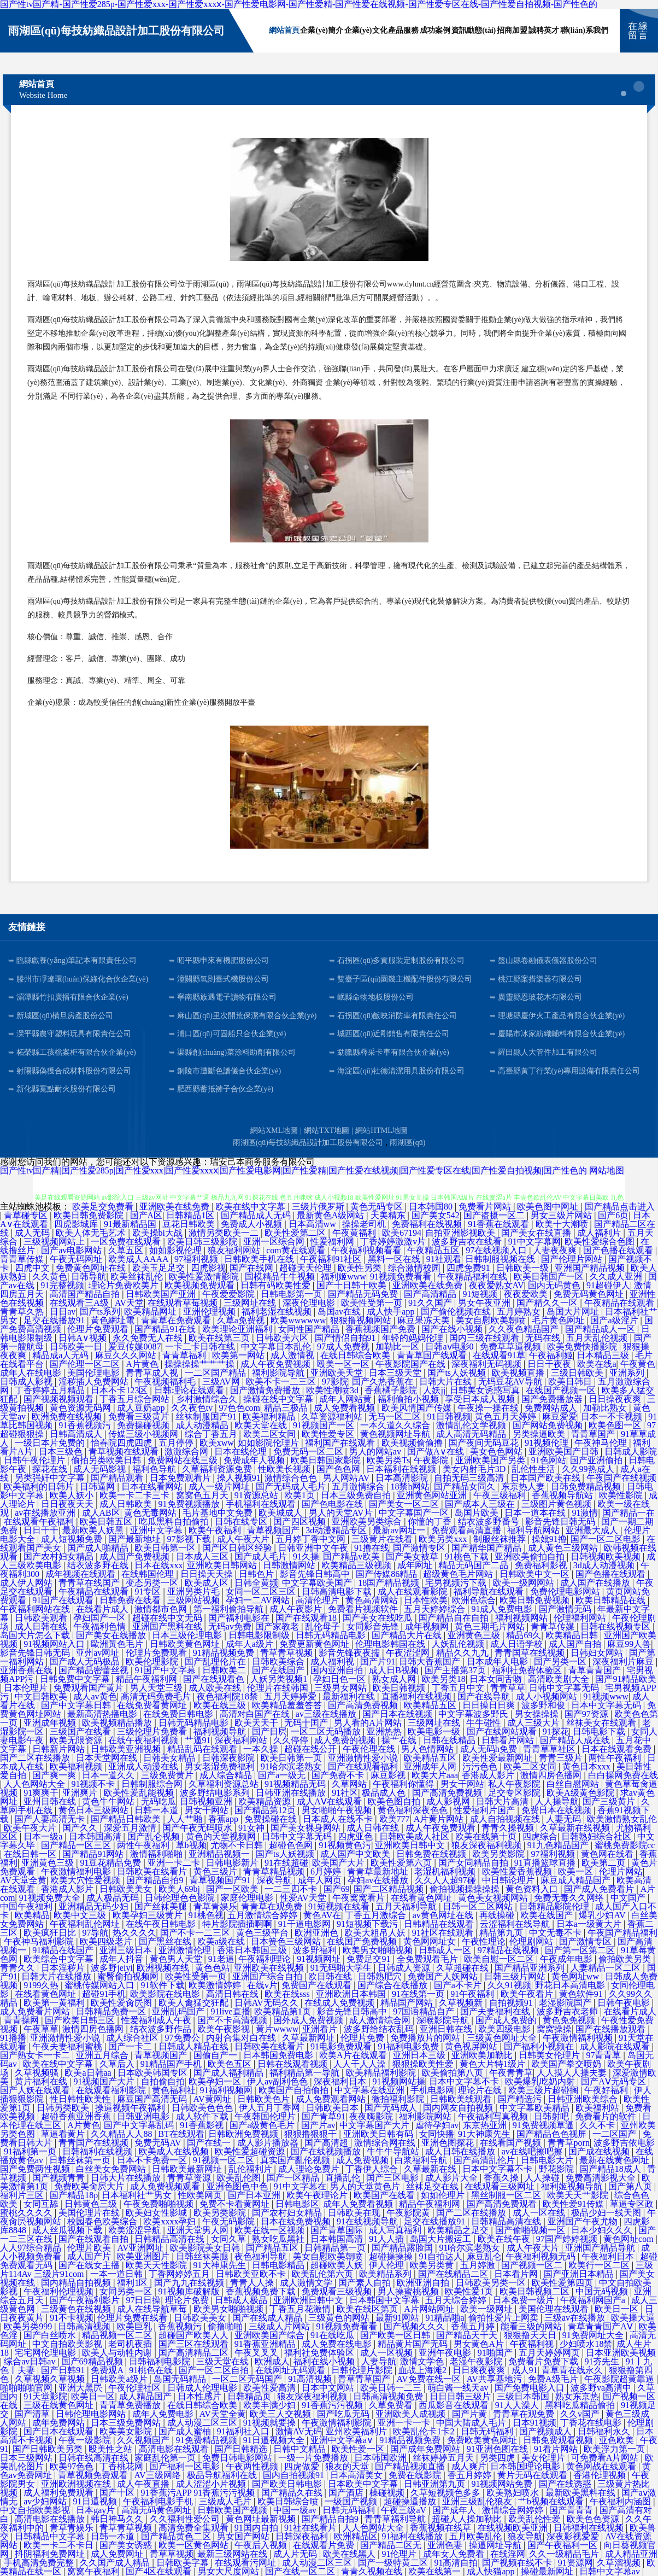 The image size is (658, 2576). What do you see at coordinates (64, 1950) in the screenshot?
I see `91精品在线国产` at bounding box center [64, 1950].